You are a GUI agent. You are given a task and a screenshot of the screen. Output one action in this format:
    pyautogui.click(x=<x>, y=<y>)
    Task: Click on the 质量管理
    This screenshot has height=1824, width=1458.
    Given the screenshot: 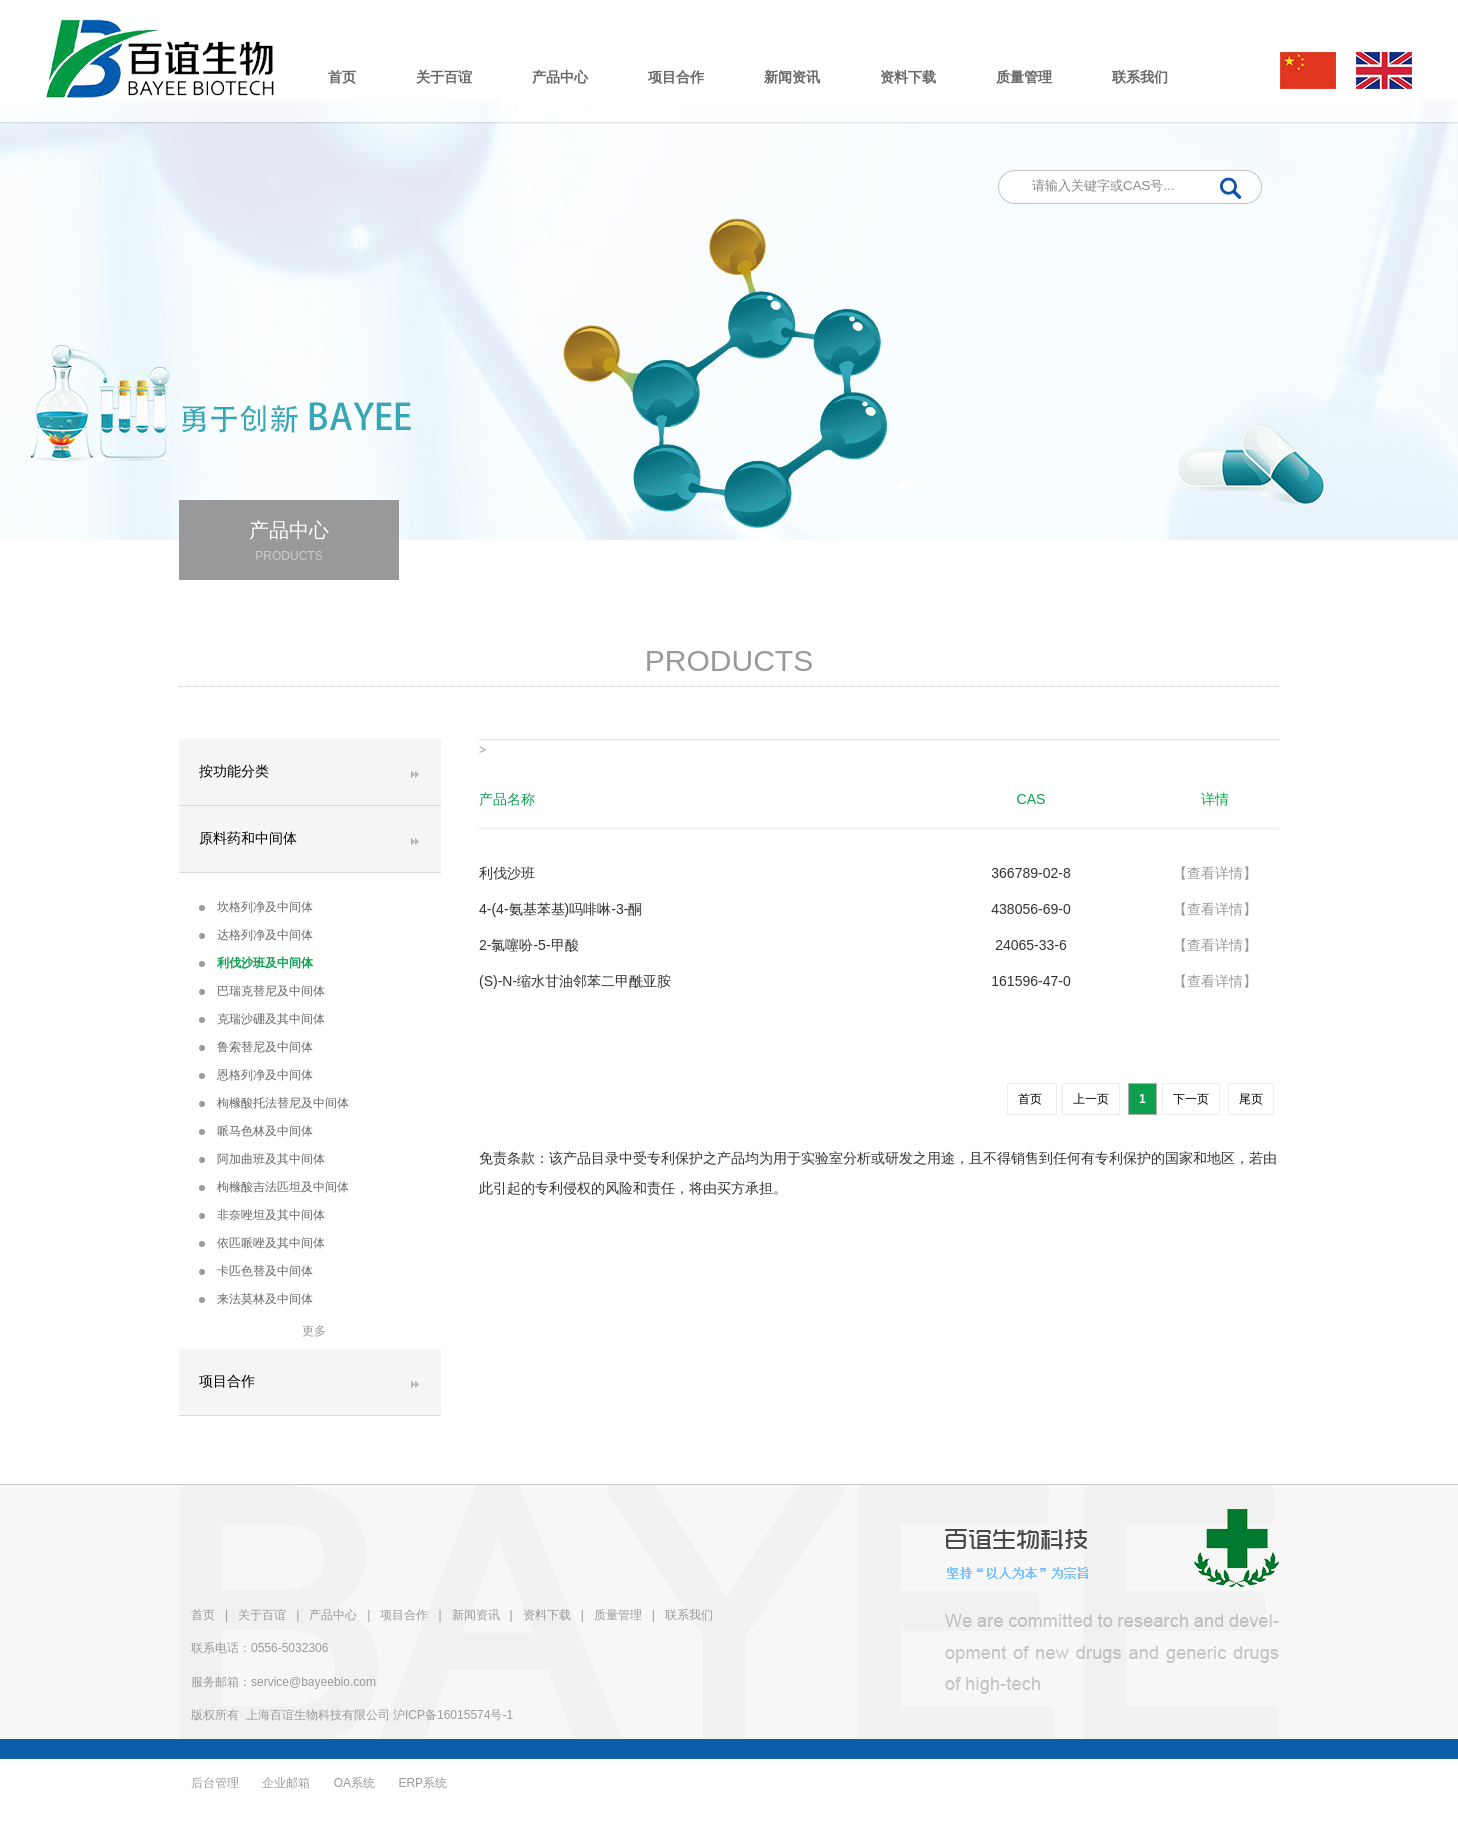 What is the action you would take?
    pyautogui.click(x=1024, y=77)
    